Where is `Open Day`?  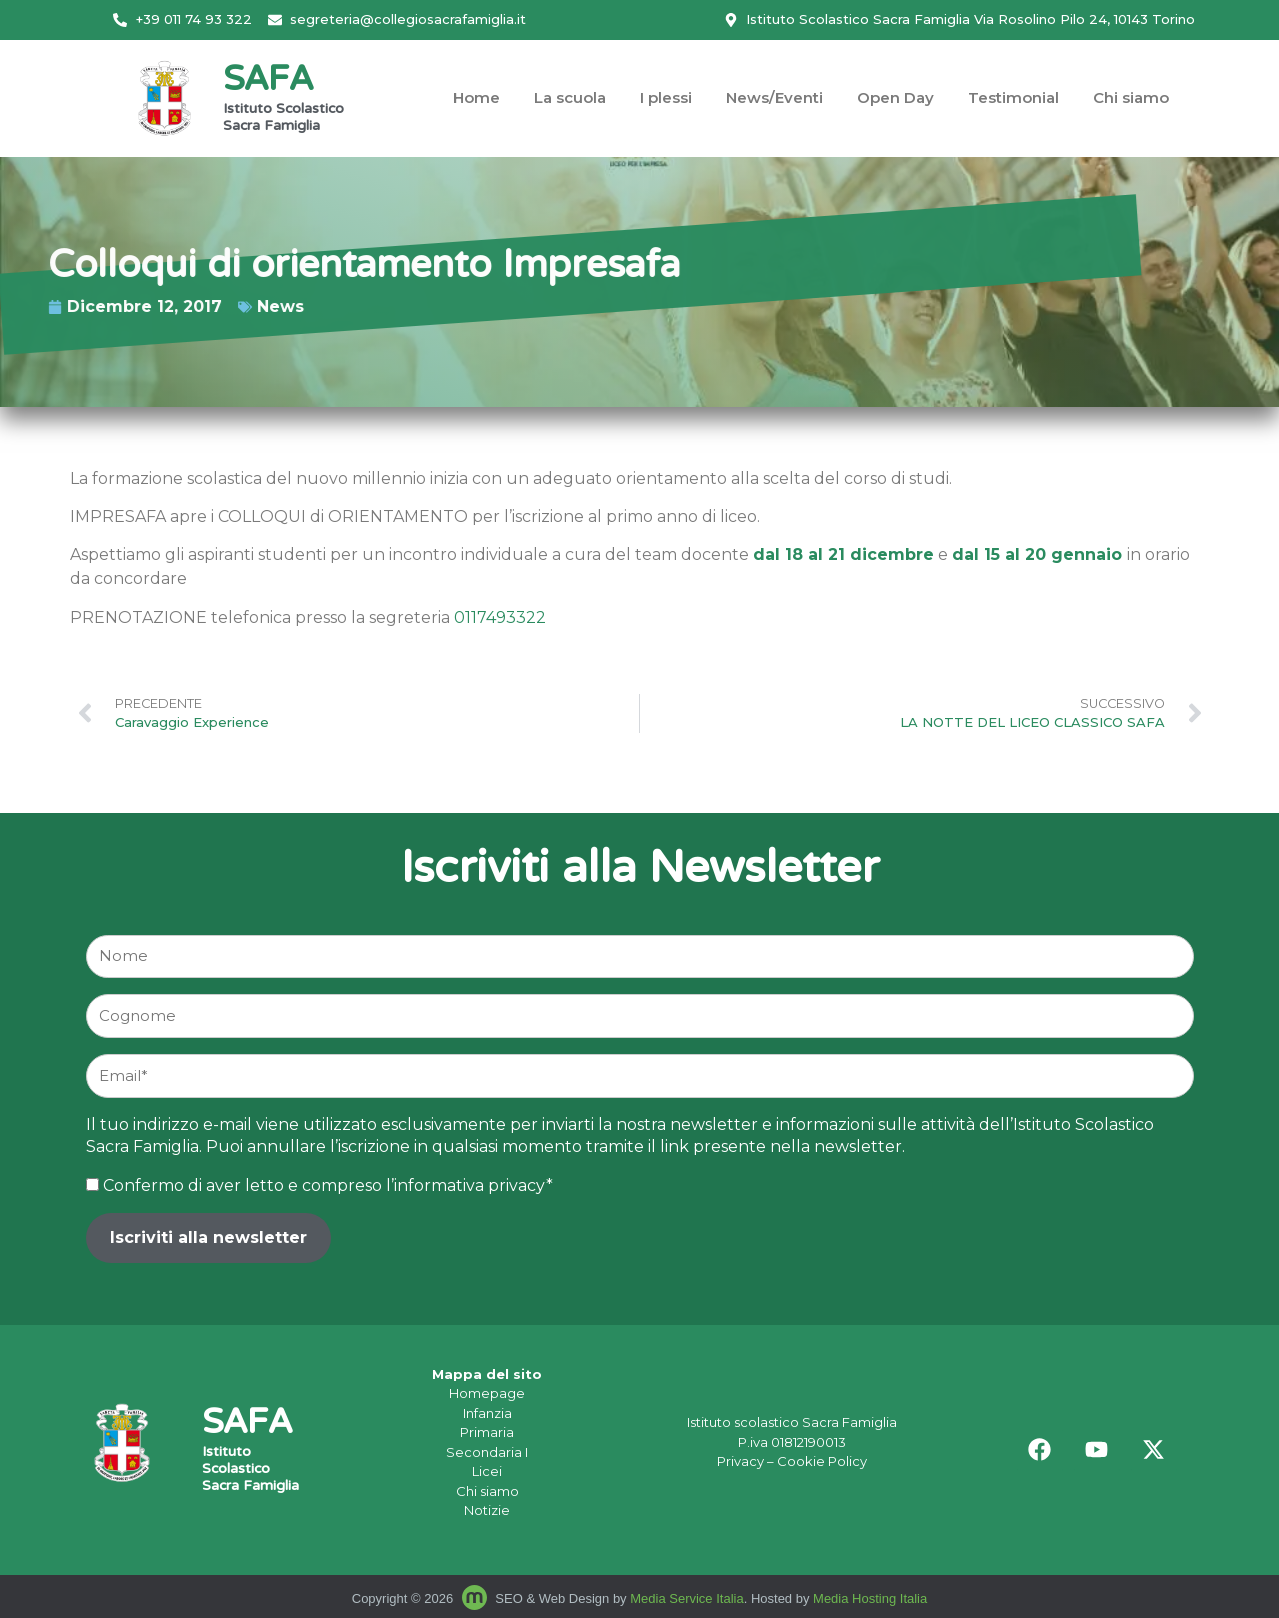
Open Day is located at coordinates (895, 97).